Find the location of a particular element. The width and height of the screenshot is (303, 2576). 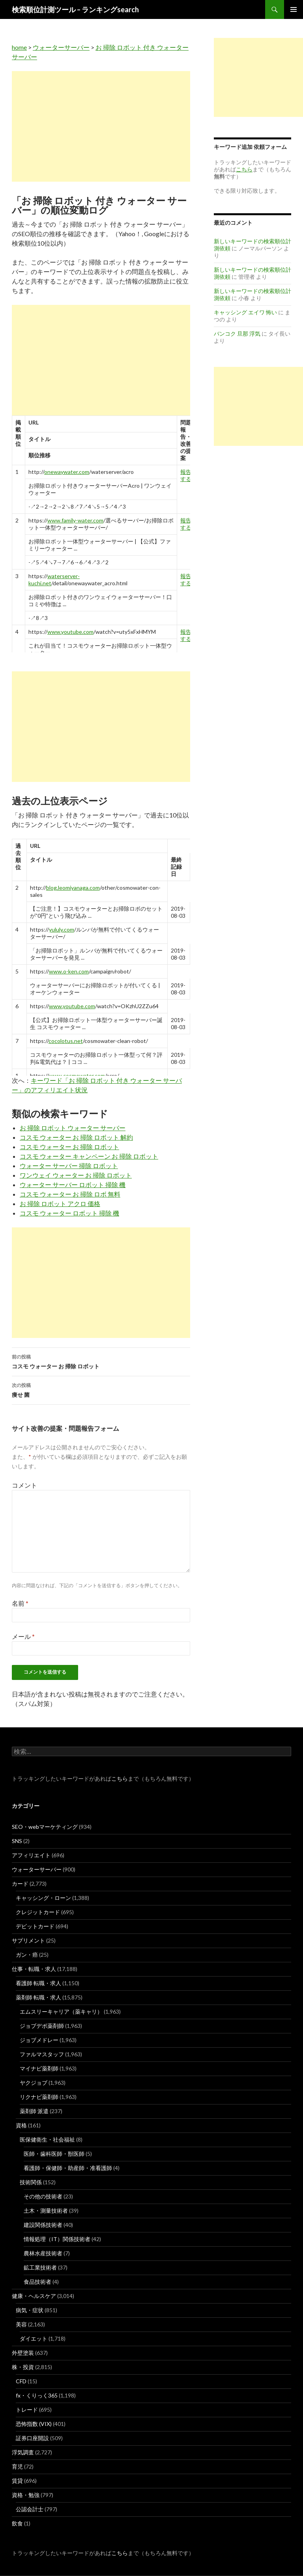

ジョブデポ薬剤師 is located at coordinates (42, 2025).